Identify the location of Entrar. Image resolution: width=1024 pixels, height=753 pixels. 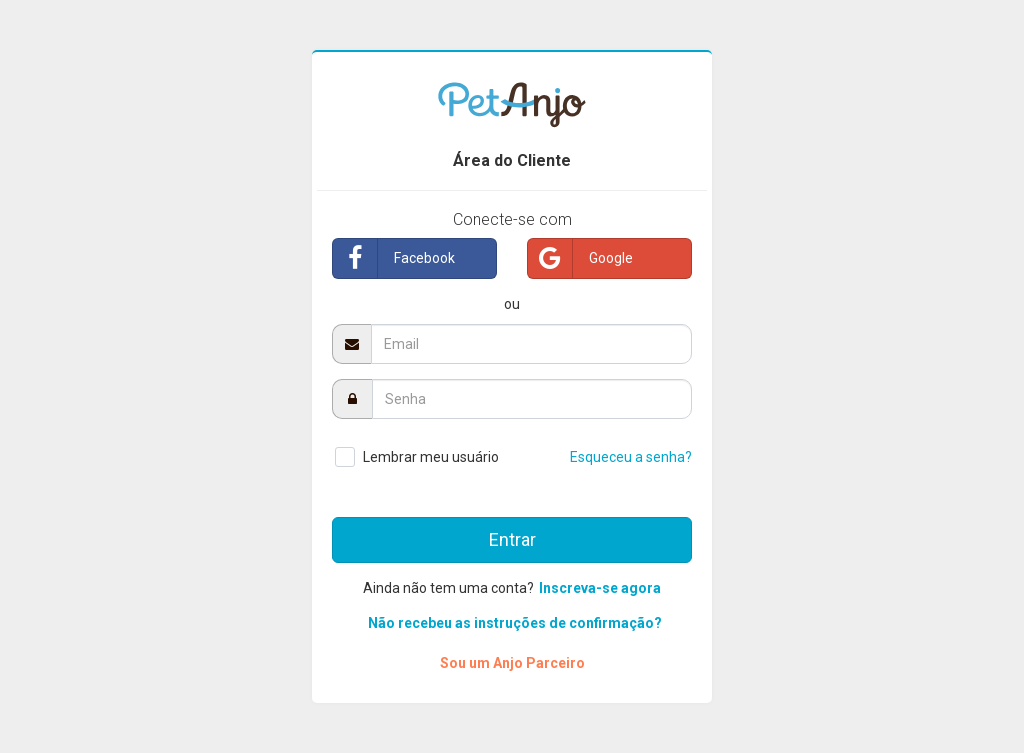
(512, 539).